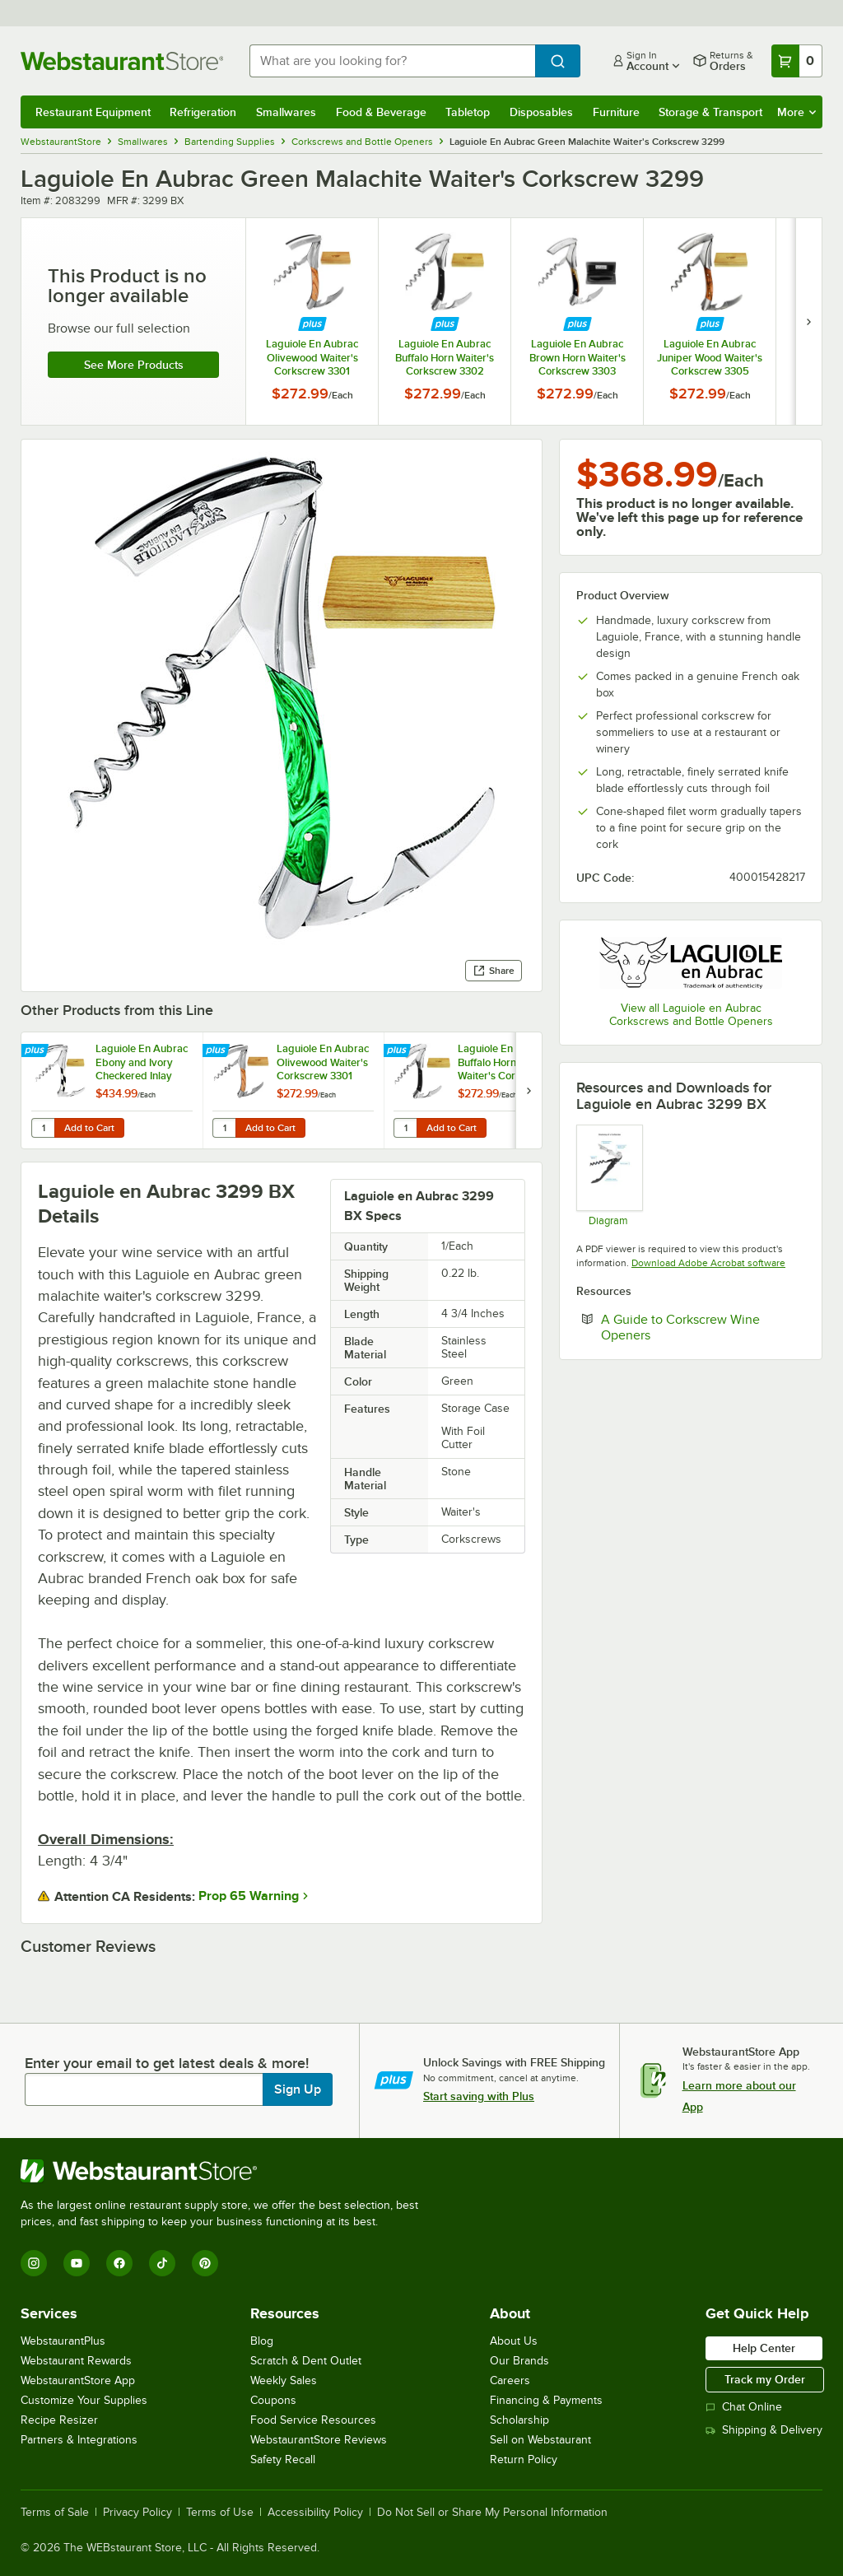  Describe the element at coordinates (467, 112) in the screenshot. I see `Tabletop` at that location.